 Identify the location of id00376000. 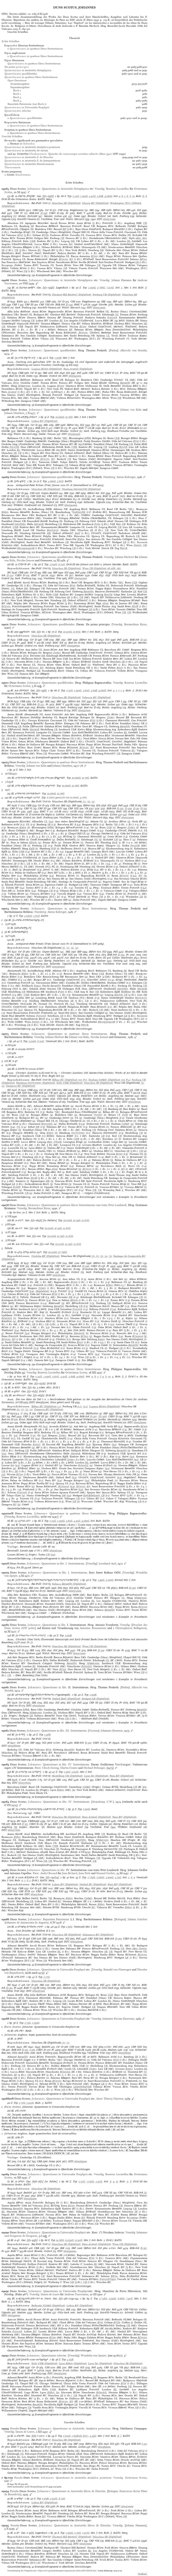
(24, 1782).